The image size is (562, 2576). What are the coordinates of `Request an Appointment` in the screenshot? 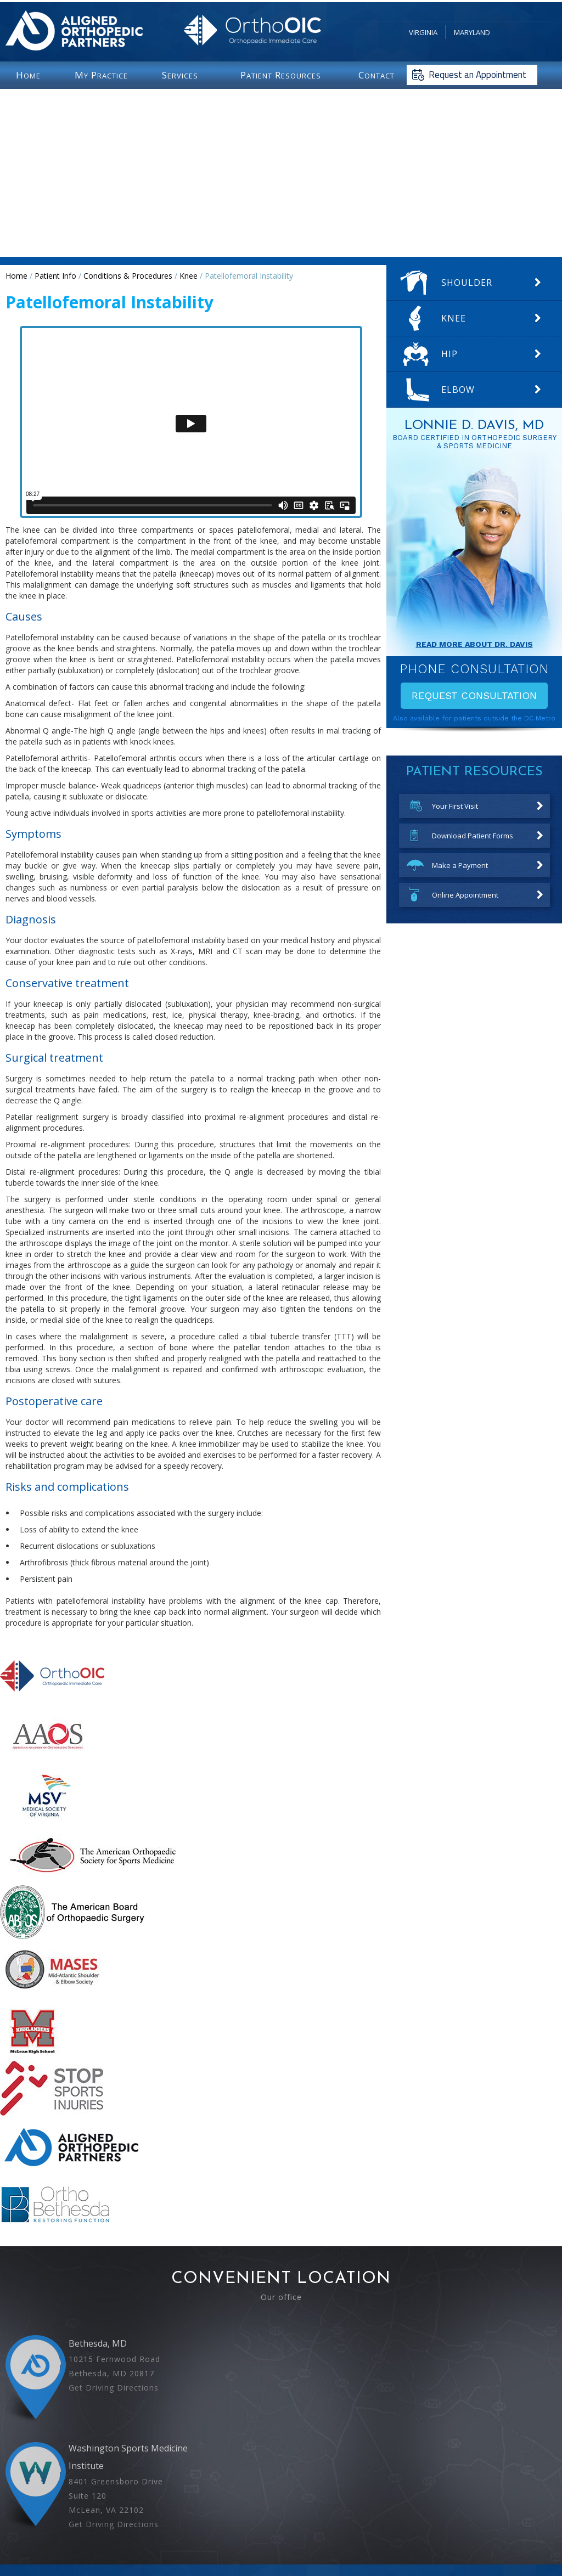 It's located at (477, 74).